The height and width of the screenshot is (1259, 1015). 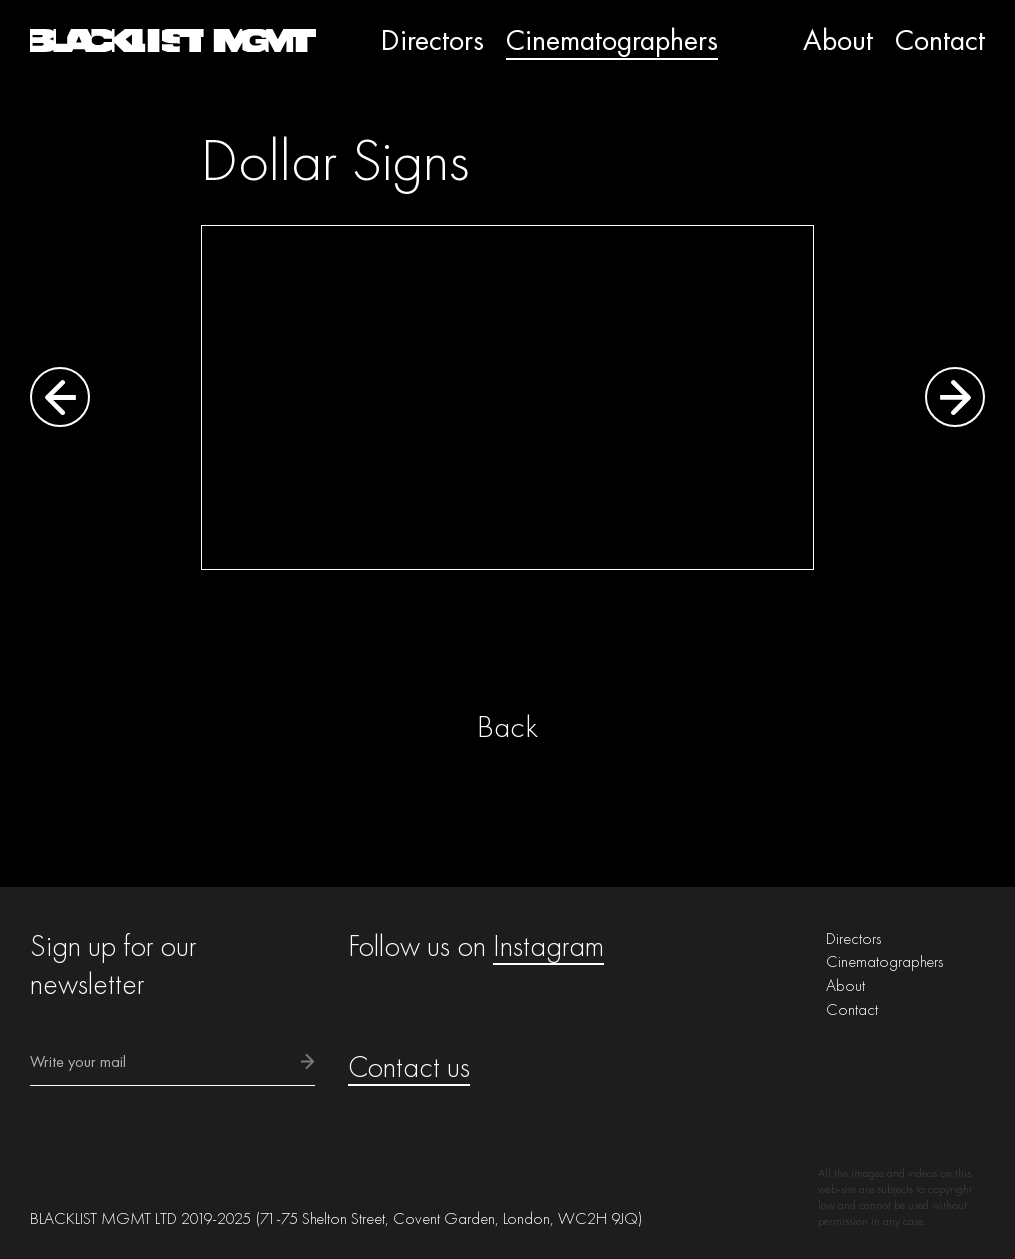 What do you see at coordinates (838, 40) in the screenshot?
I see `About` at bounding box center [838, 40].